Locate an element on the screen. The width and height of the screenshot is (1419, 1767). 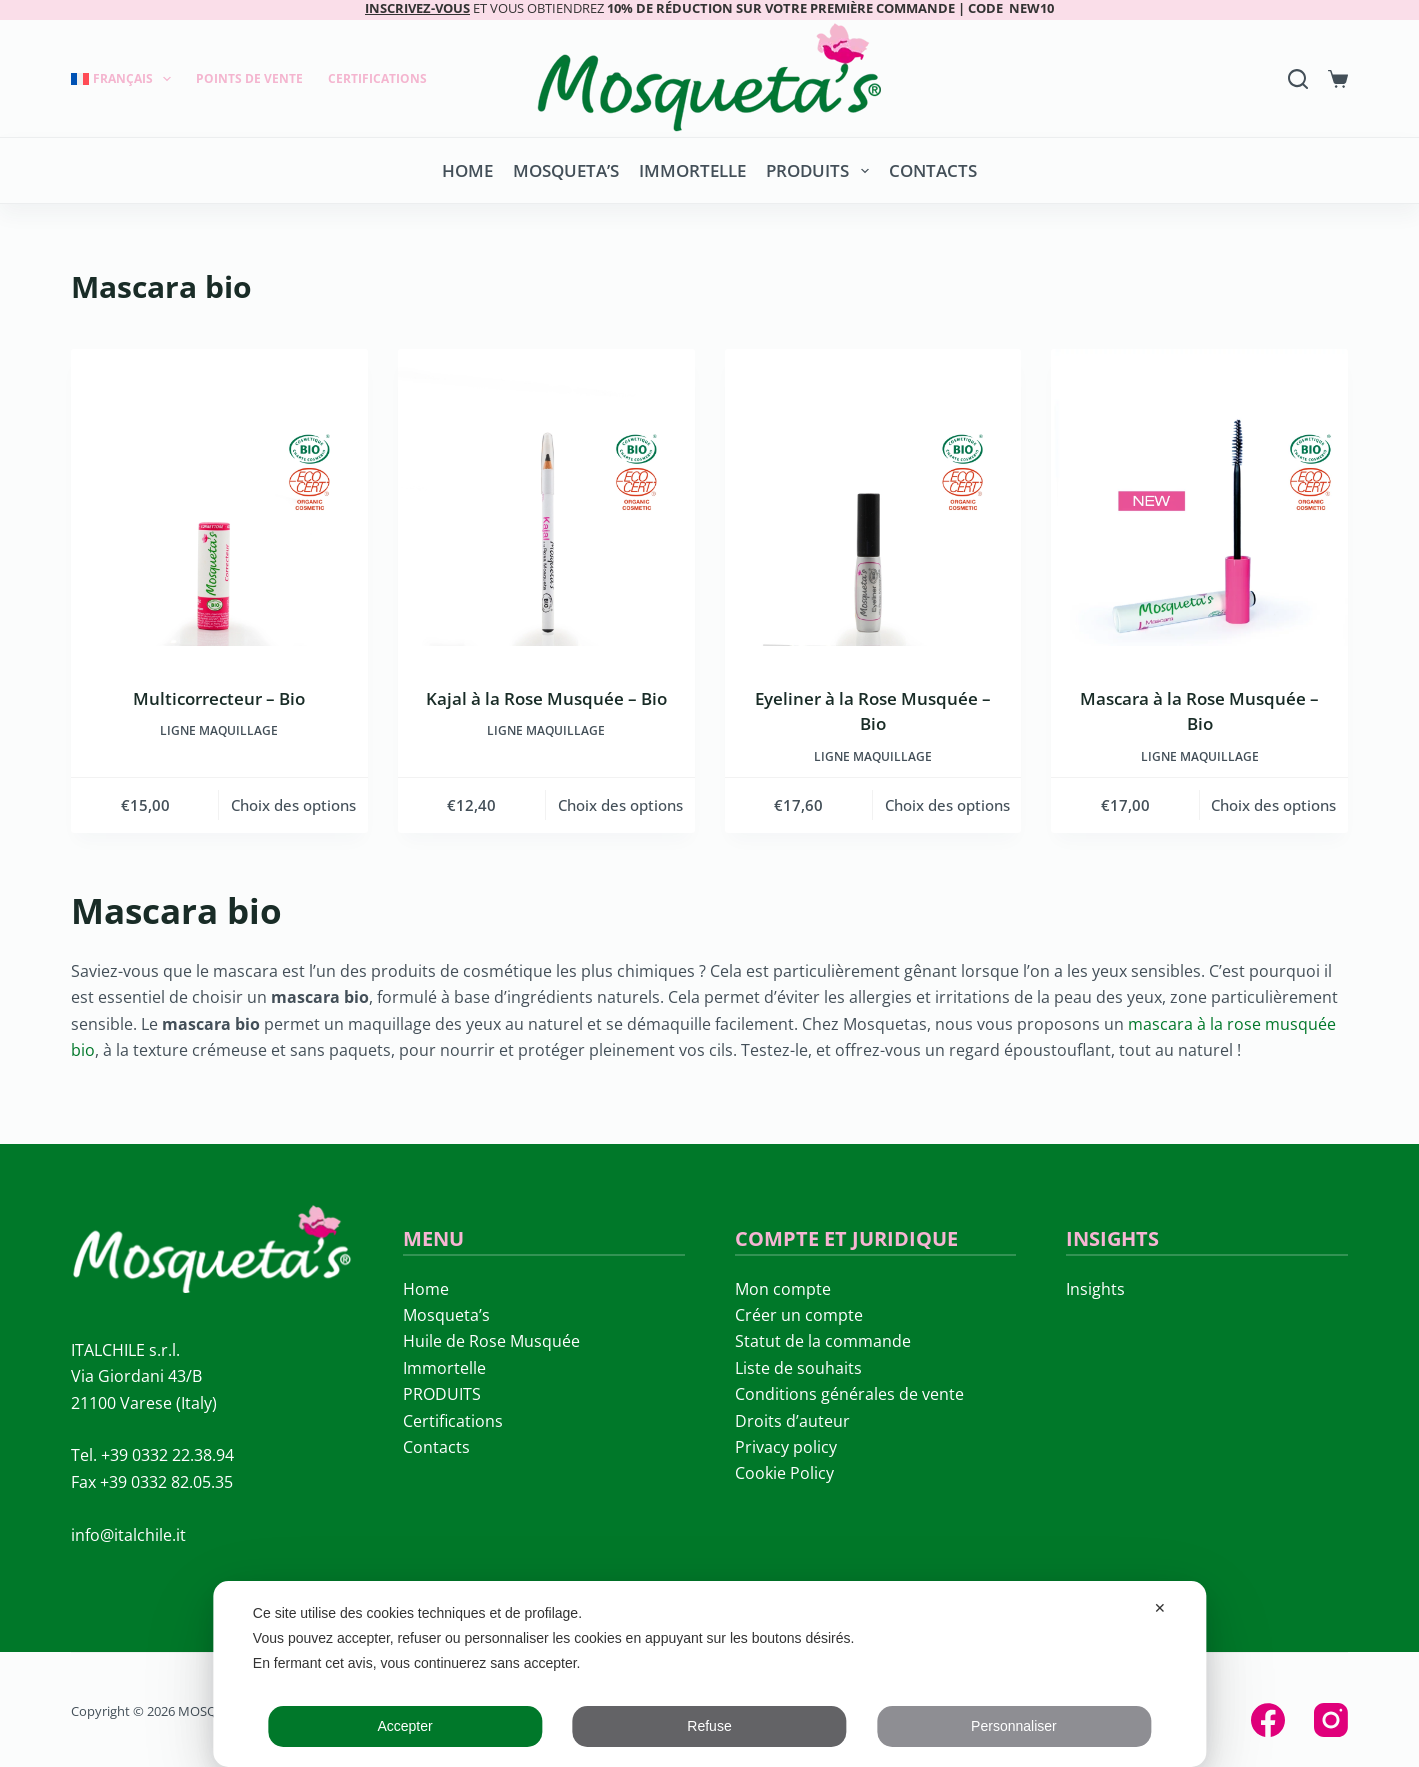
Statut de la commande is located at coordinates (823, 1341).